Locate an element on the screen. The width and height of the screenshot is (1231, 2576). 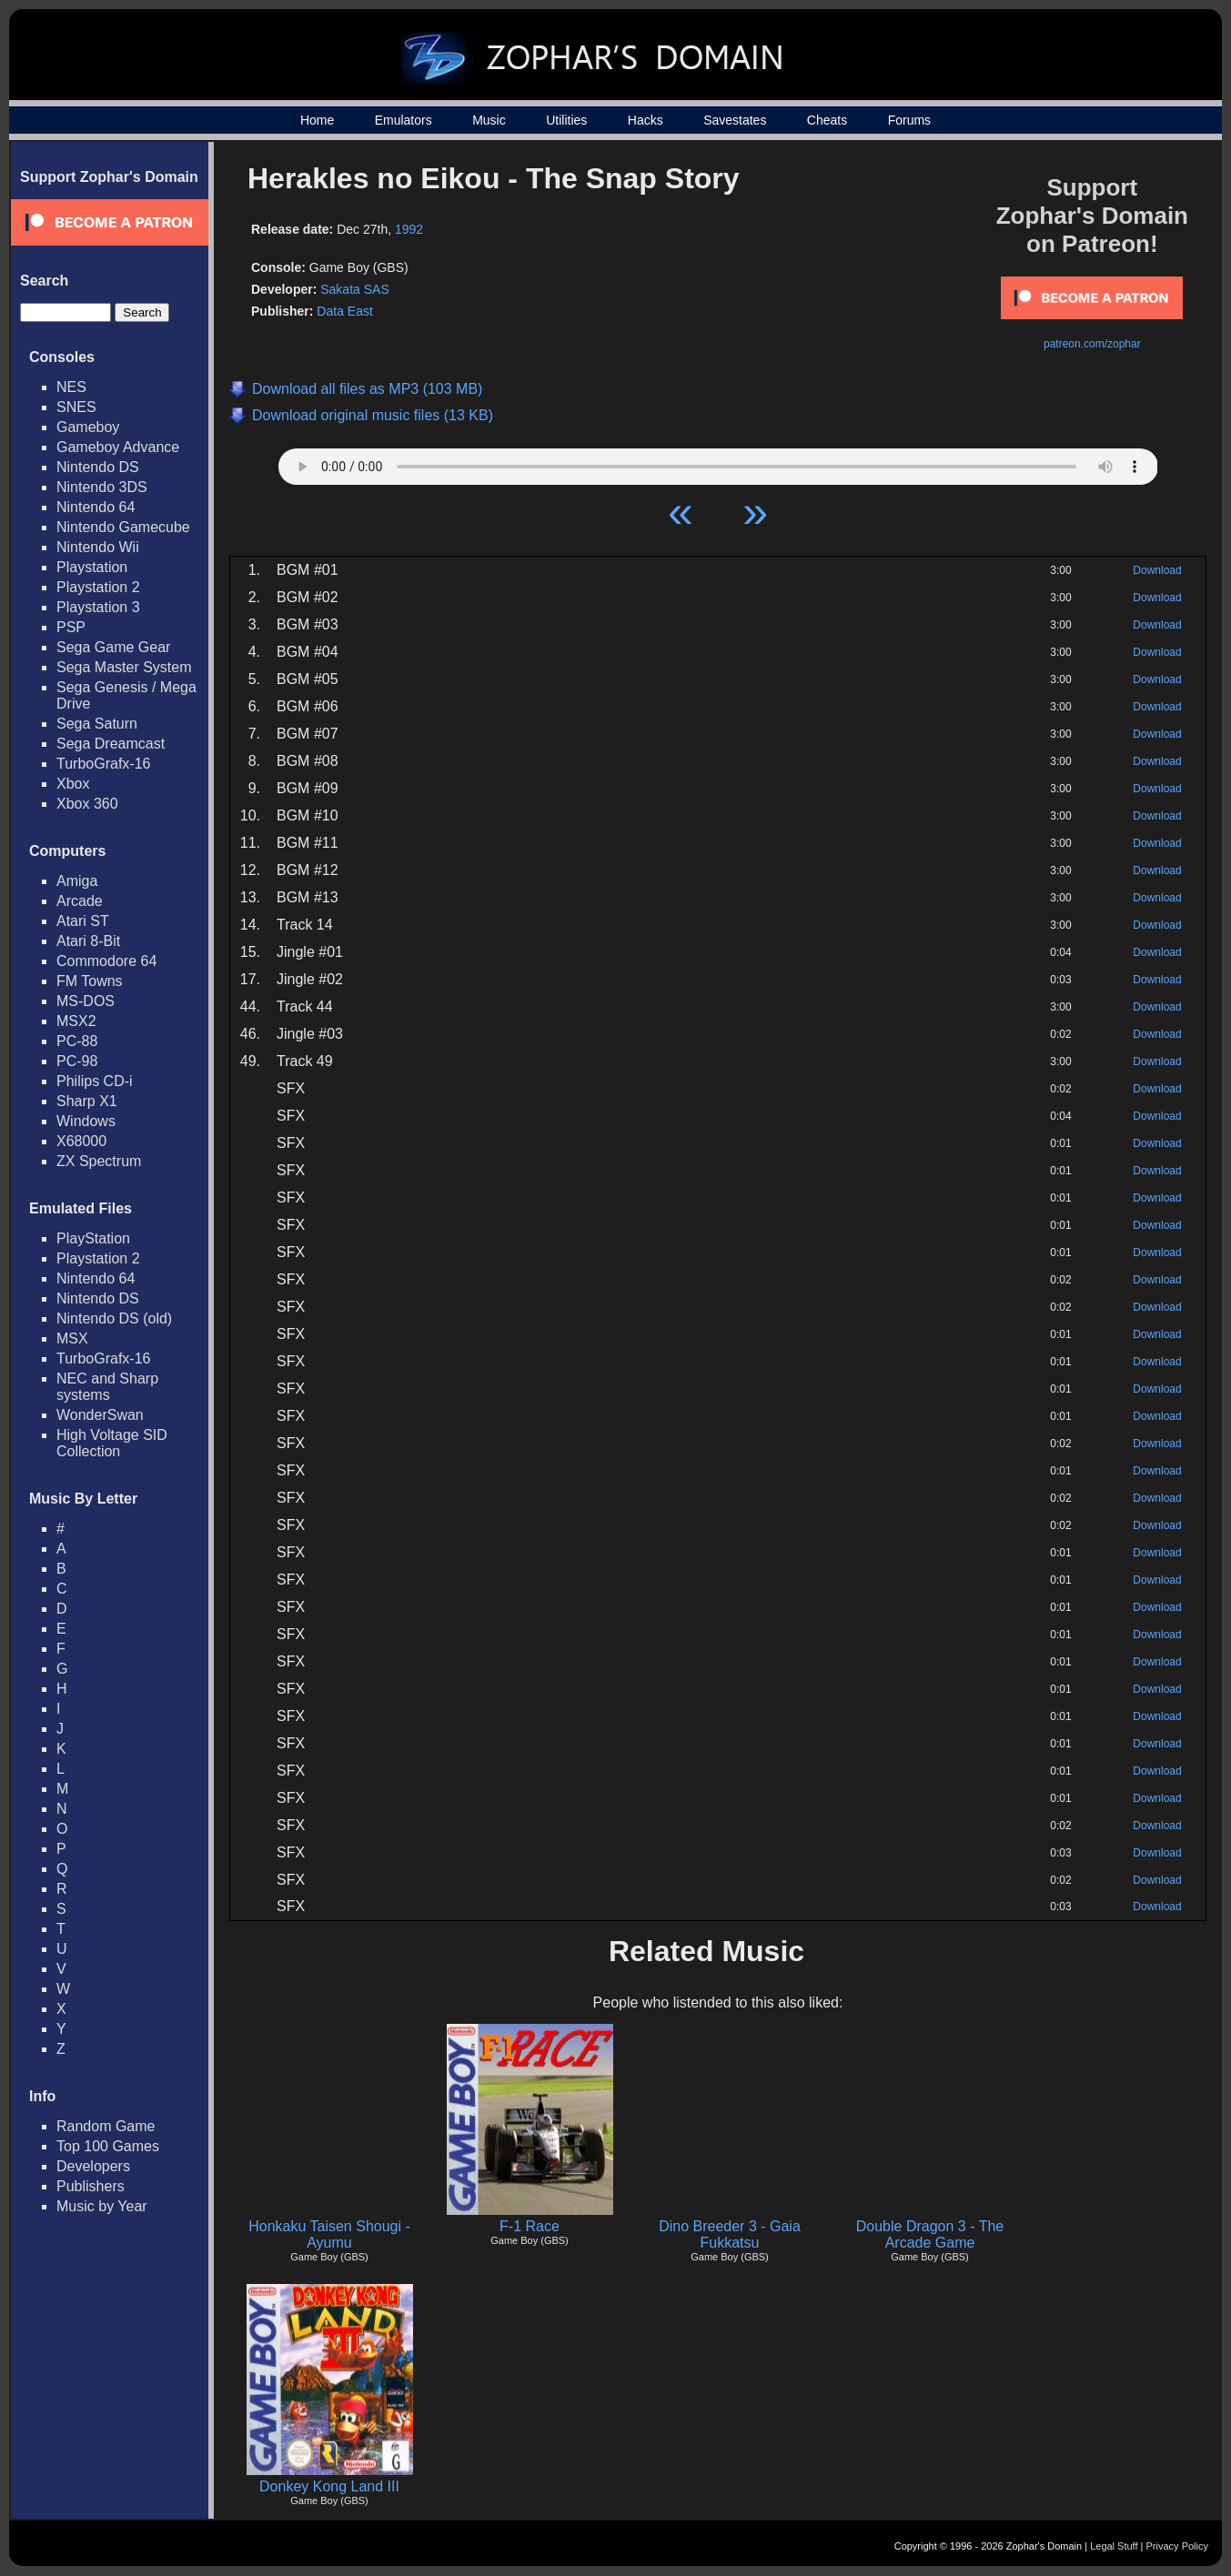
Windows is located at coordinates (86, 1121).